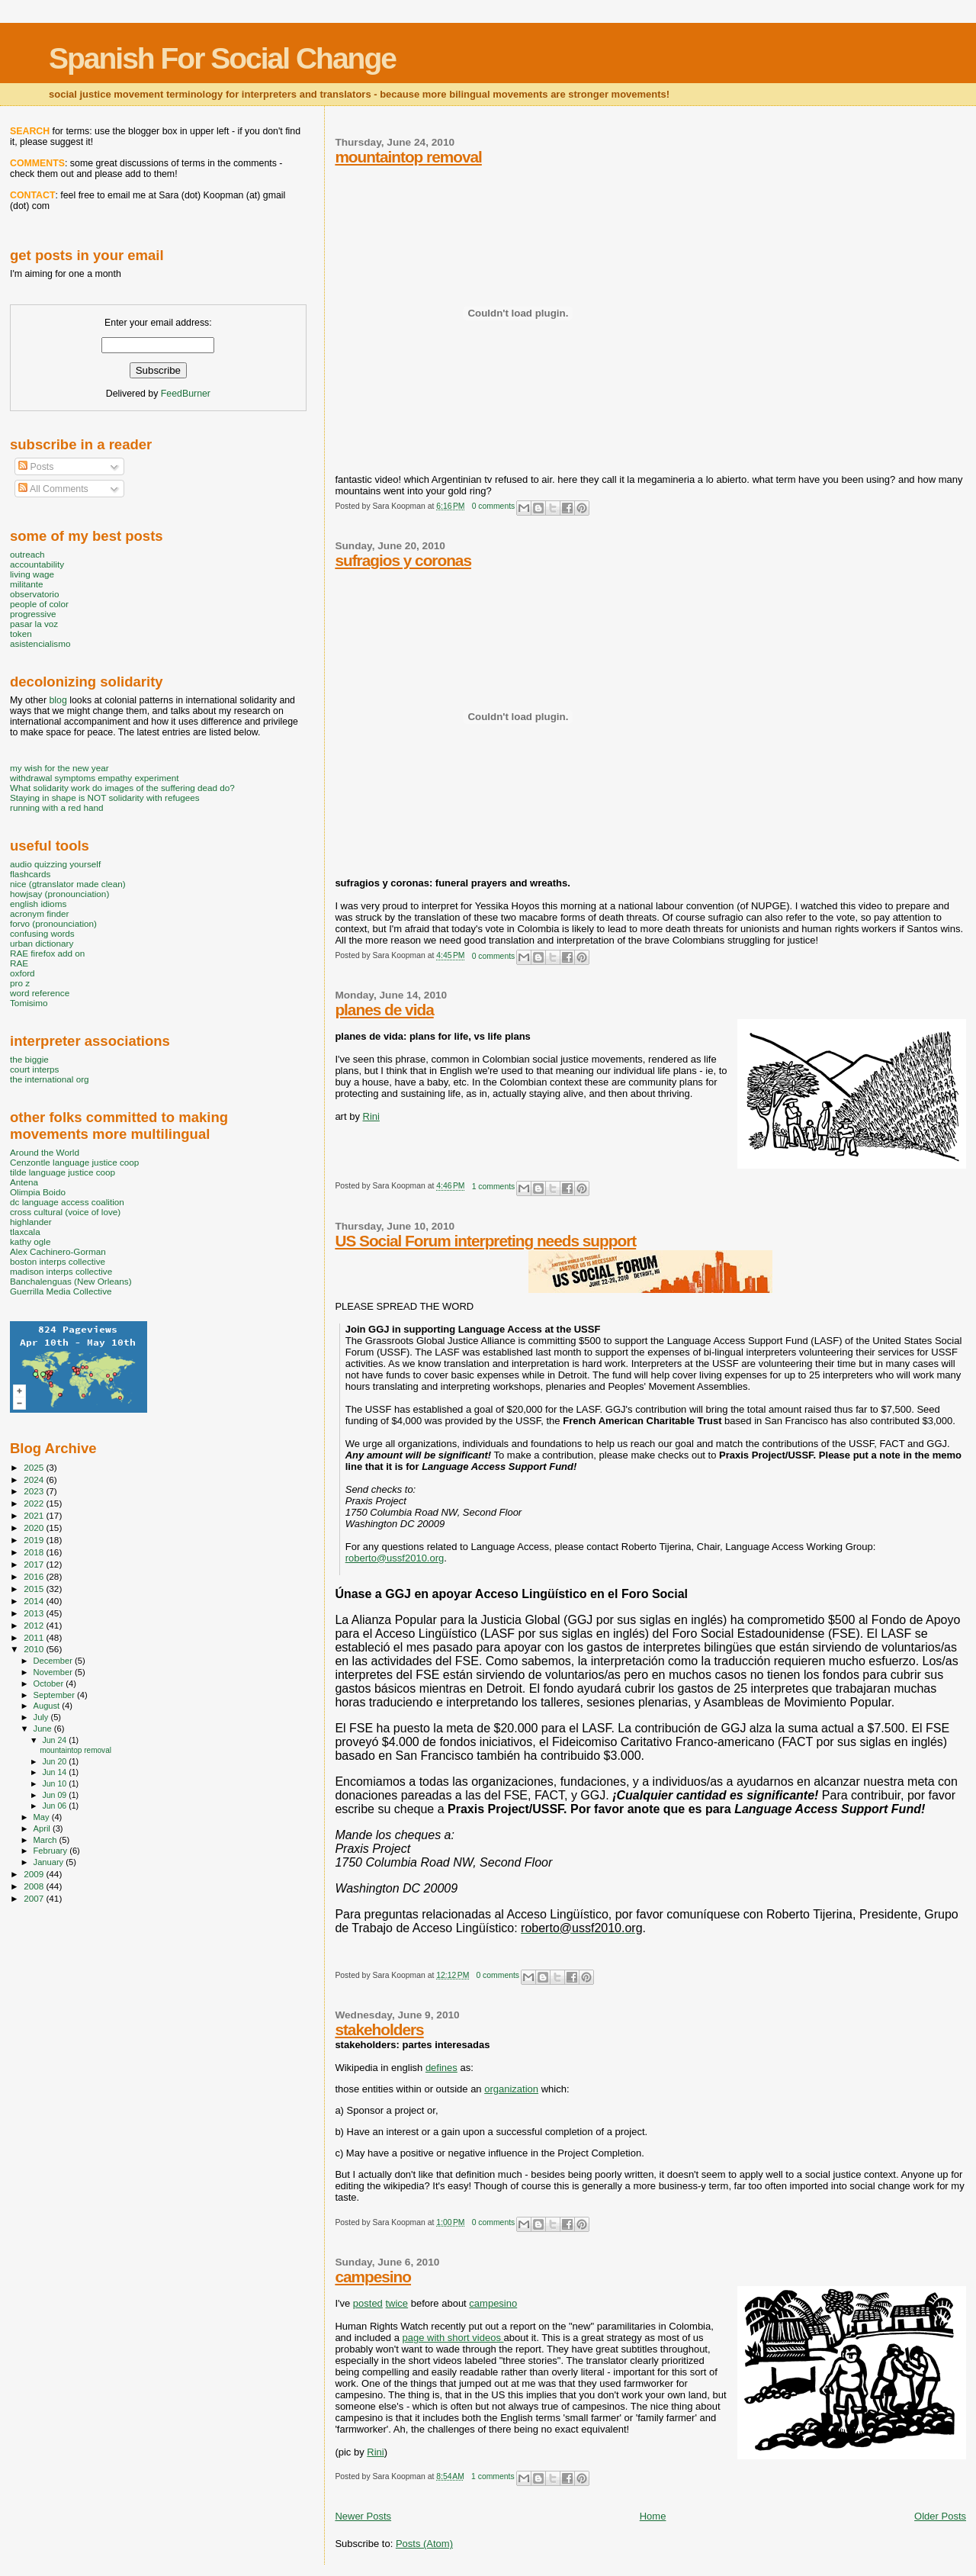 The width and height of the screenshot is (976, 2576). I want to click on defines, so click(441, 2067).